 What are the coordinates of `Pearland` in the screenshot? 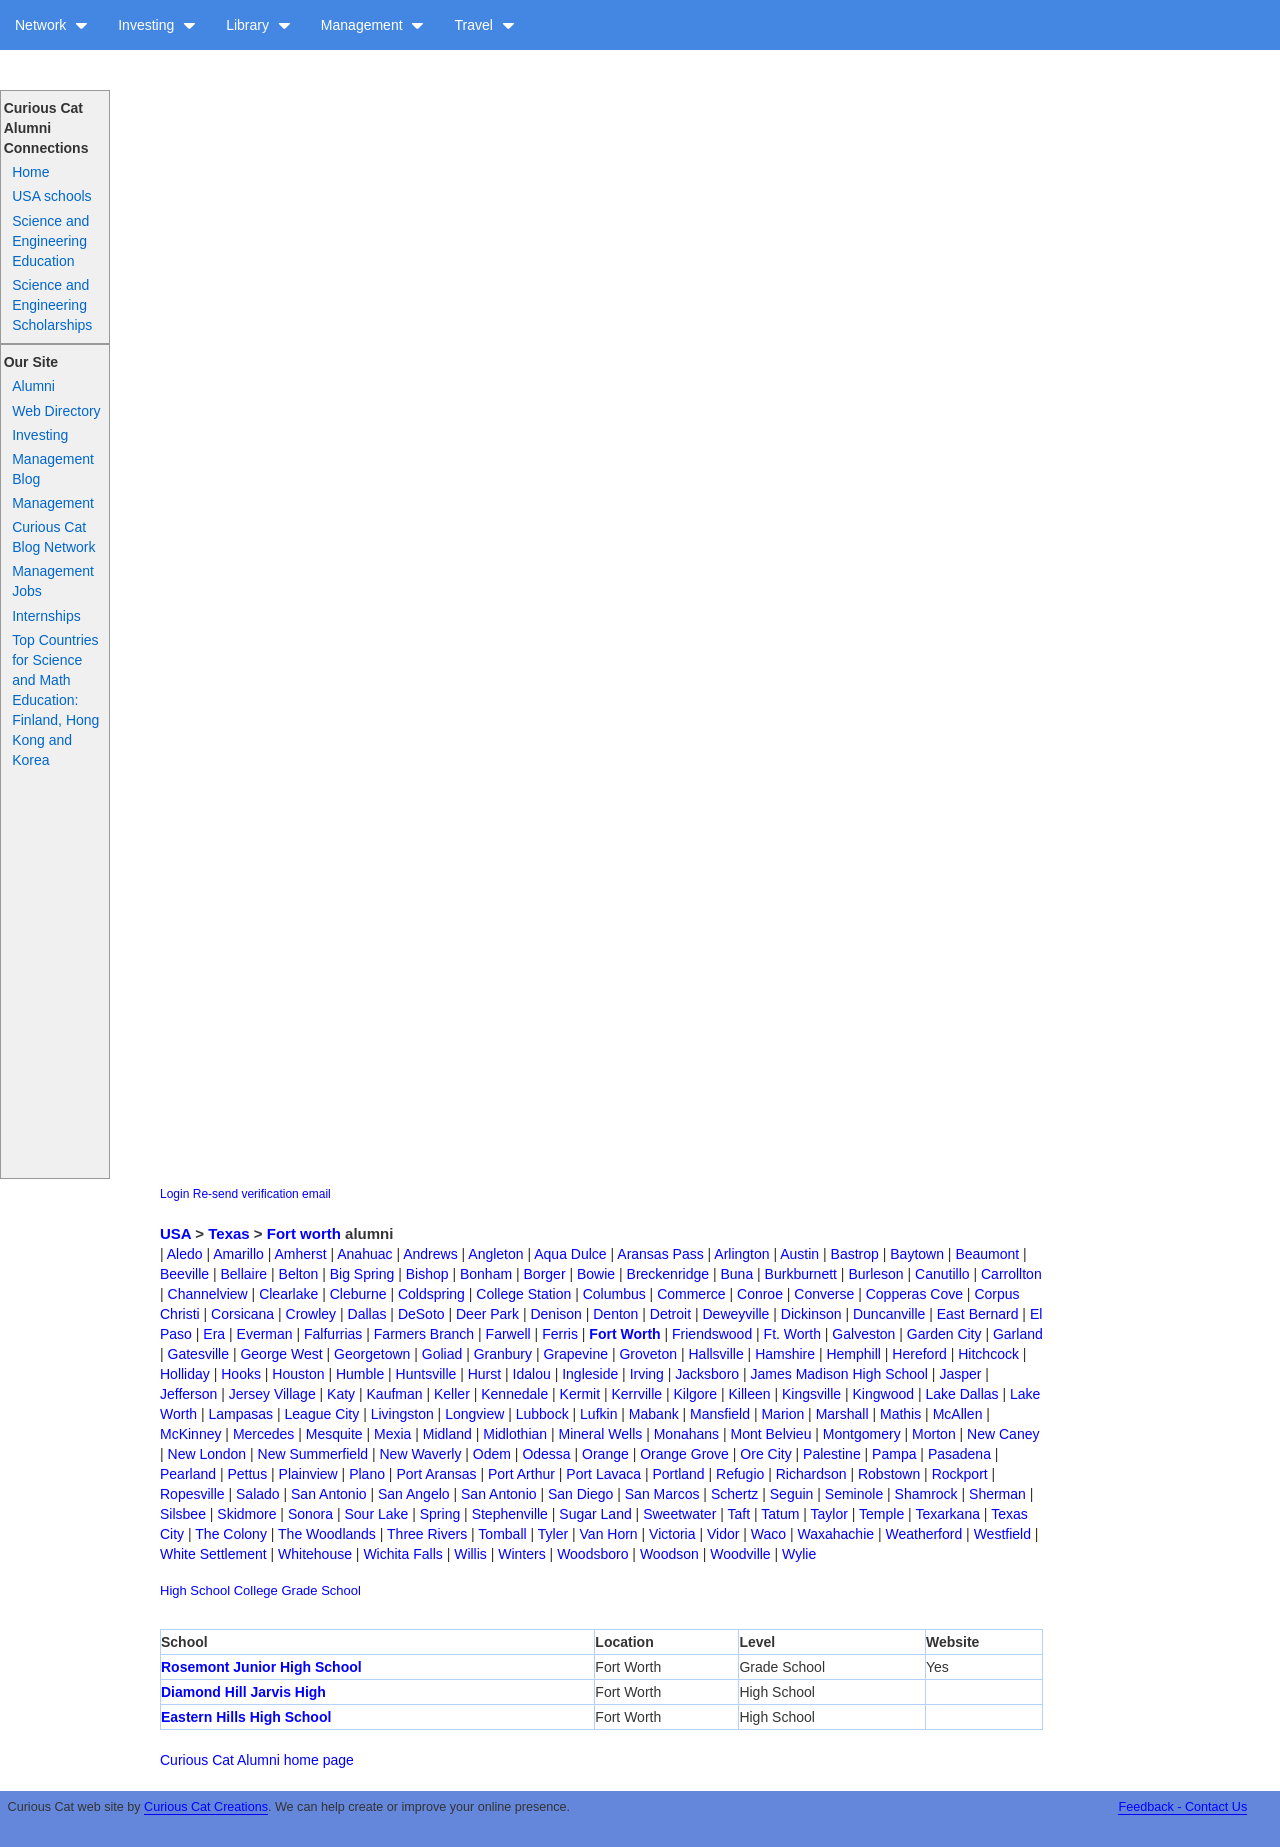 It's located at (188, 1474).